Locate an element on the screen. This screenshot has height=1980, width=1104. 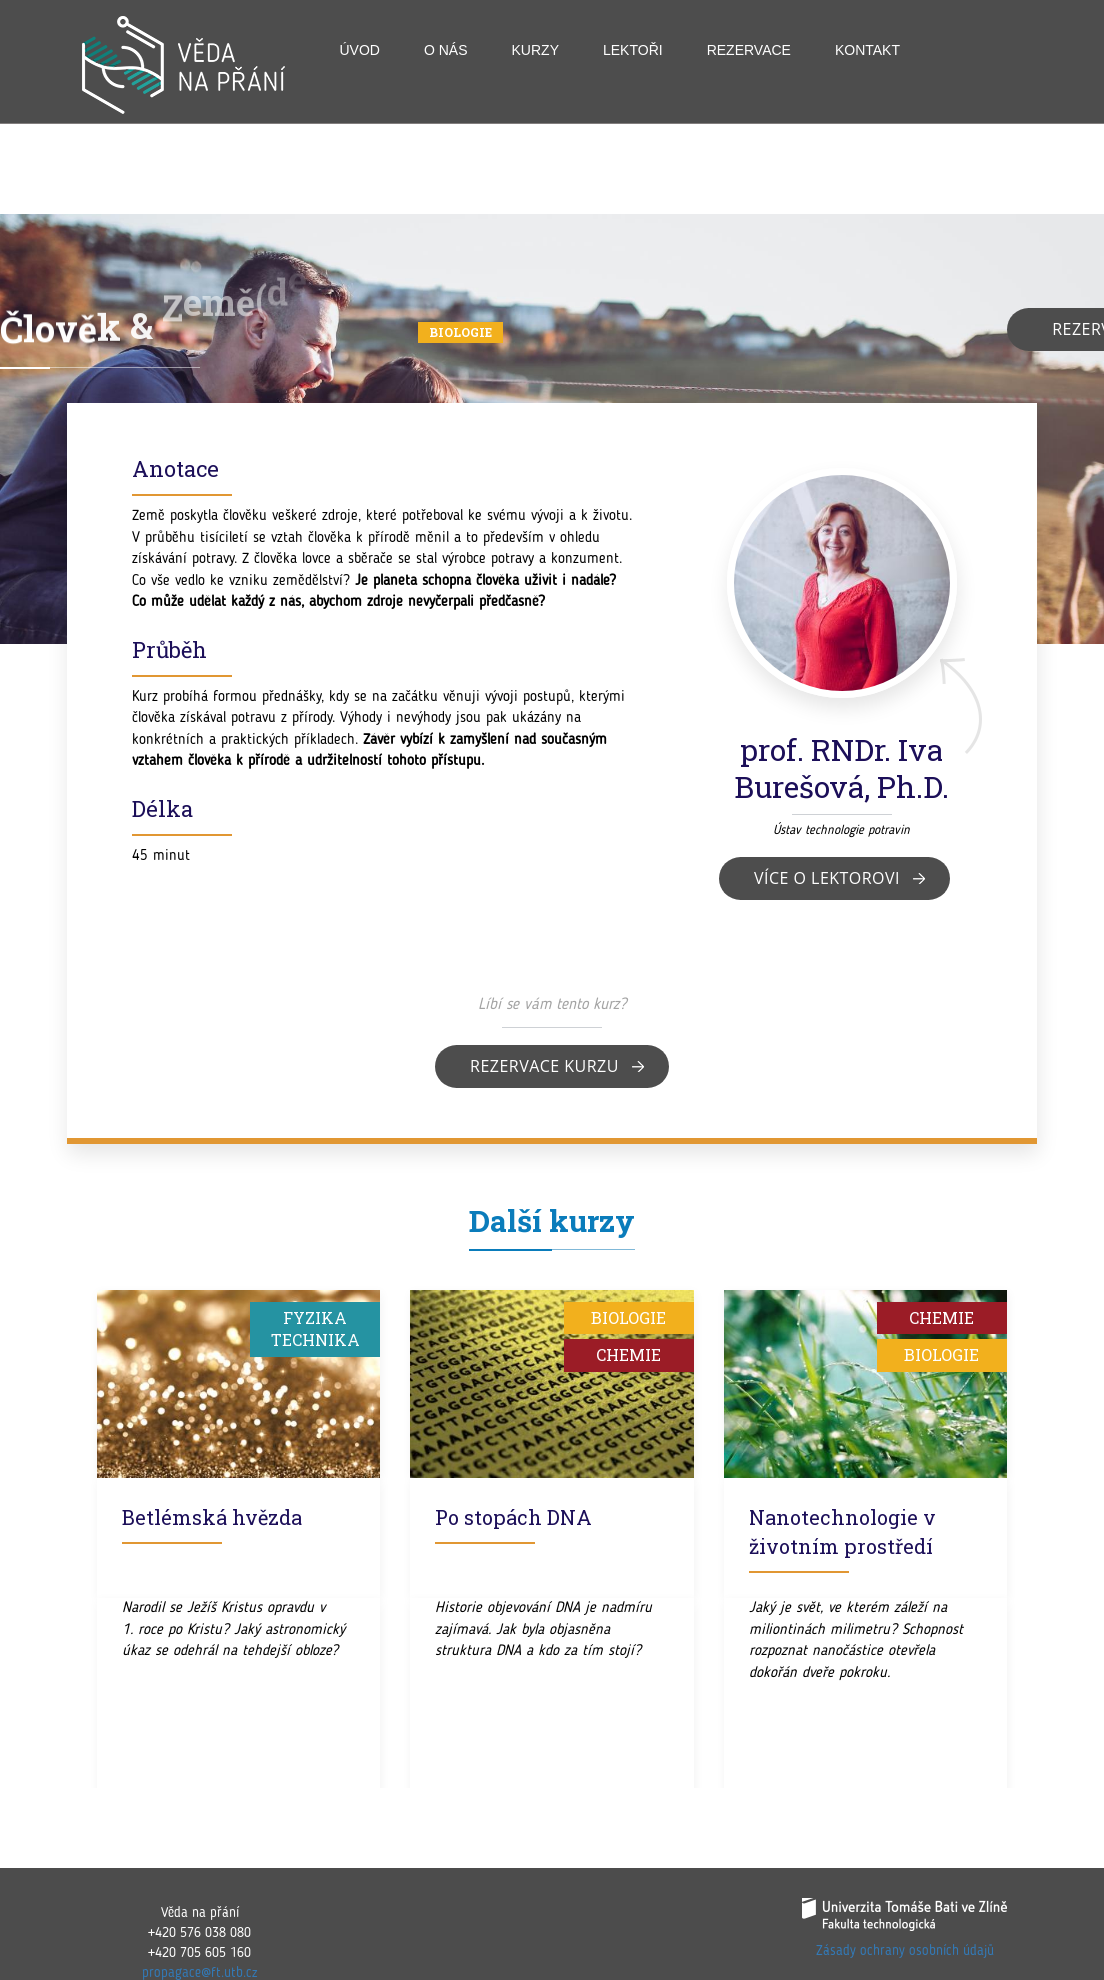
Kontakt is located at coordinates (867, 50).